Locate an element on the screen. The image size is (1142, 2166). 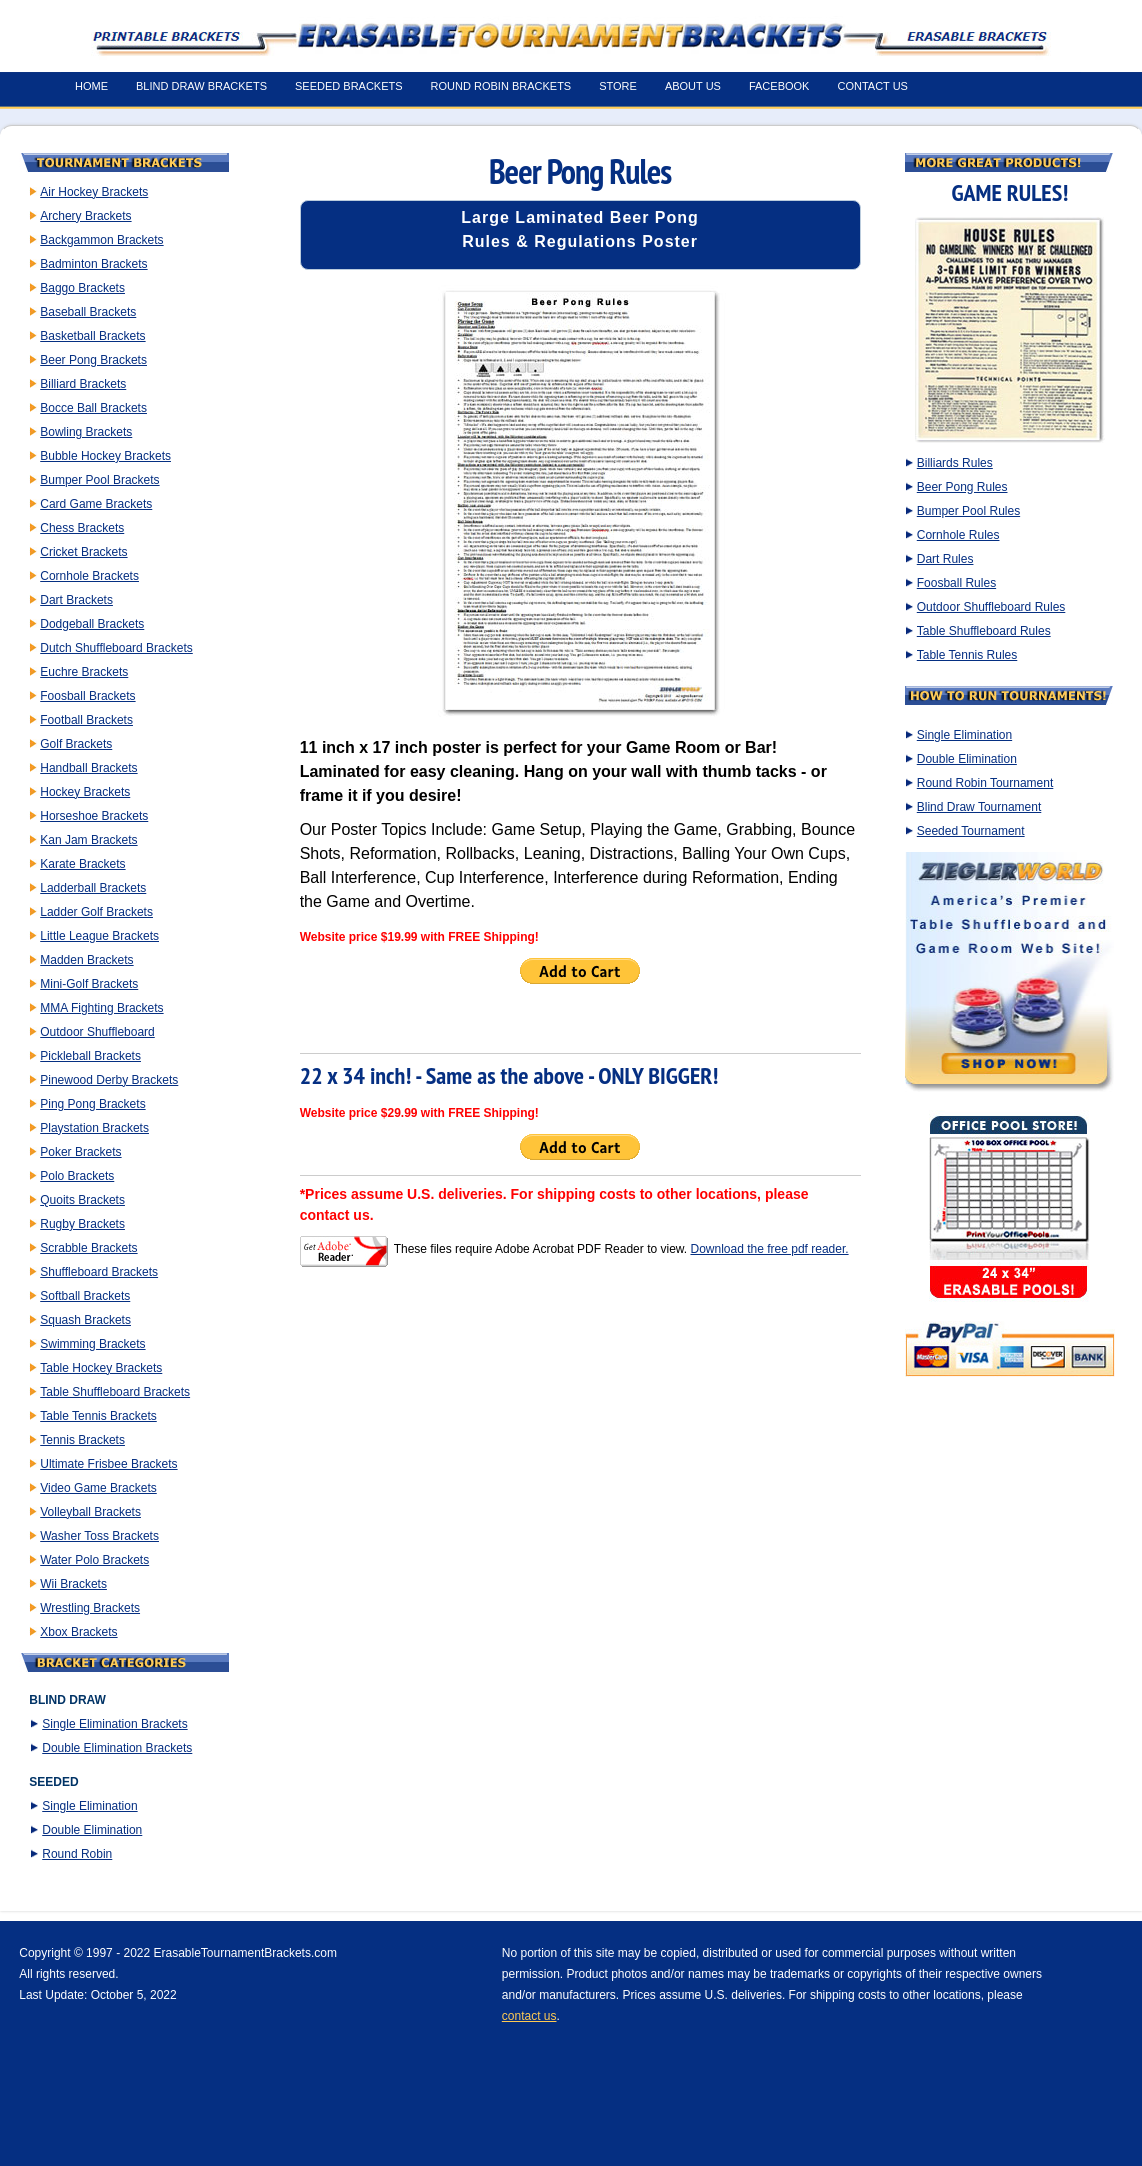
Cricket Brackets is located at coordinates (83, 552).